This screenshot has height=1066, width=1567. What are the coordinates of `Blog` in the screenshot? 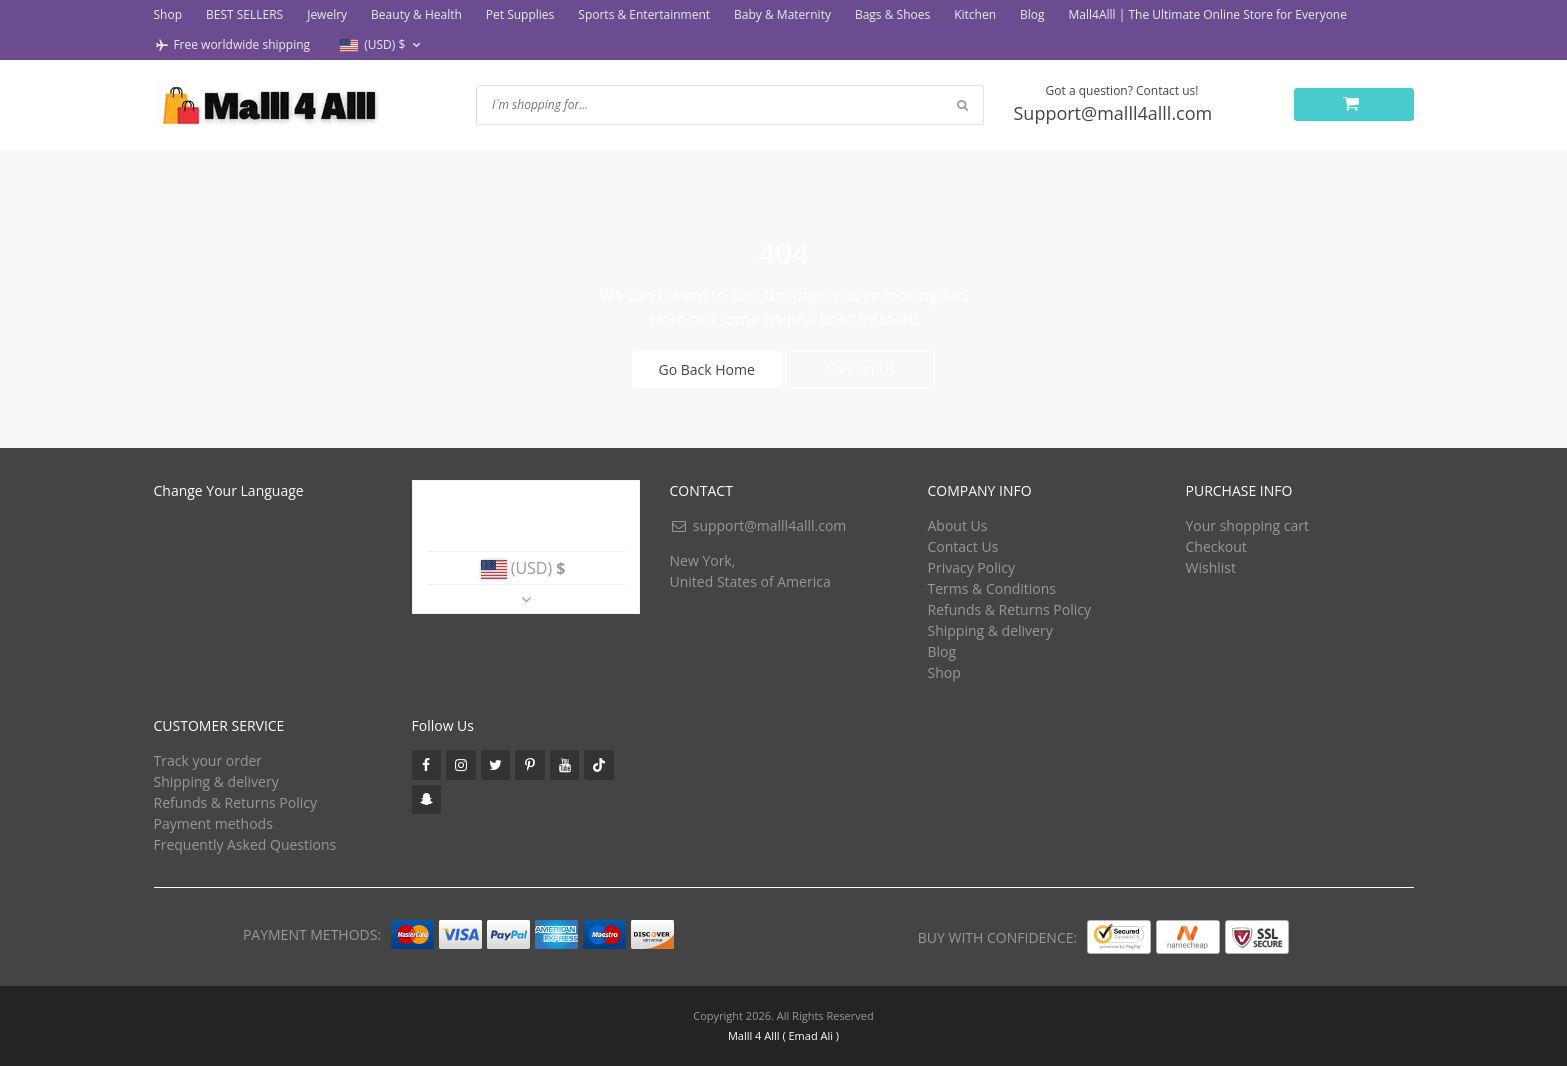 It's located at (1032, 14).